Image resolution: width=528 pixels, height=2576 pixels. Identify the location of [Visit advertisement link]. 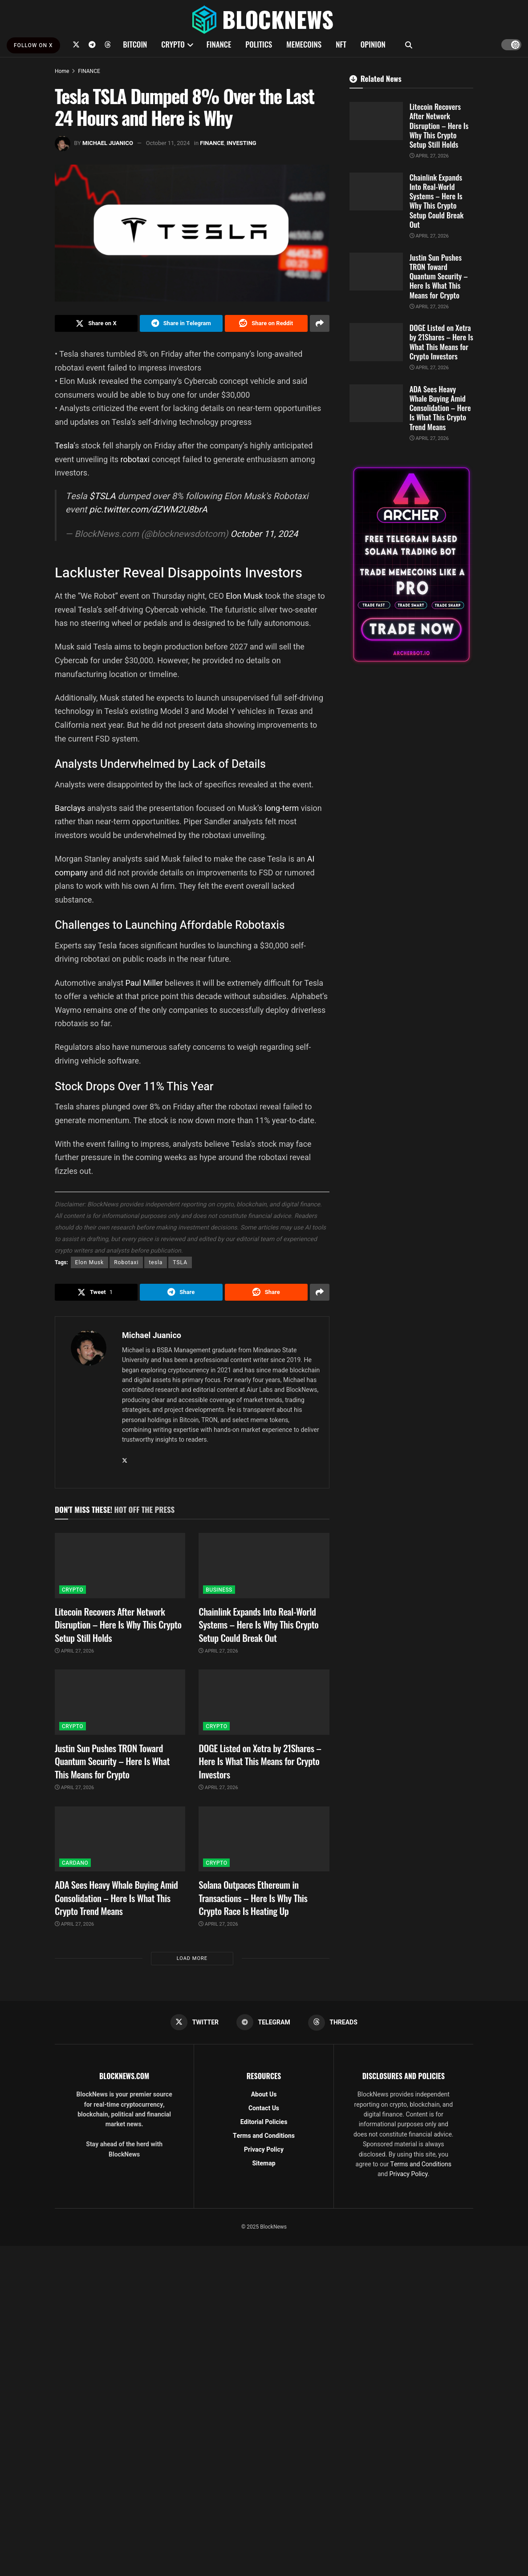
(411, 564).